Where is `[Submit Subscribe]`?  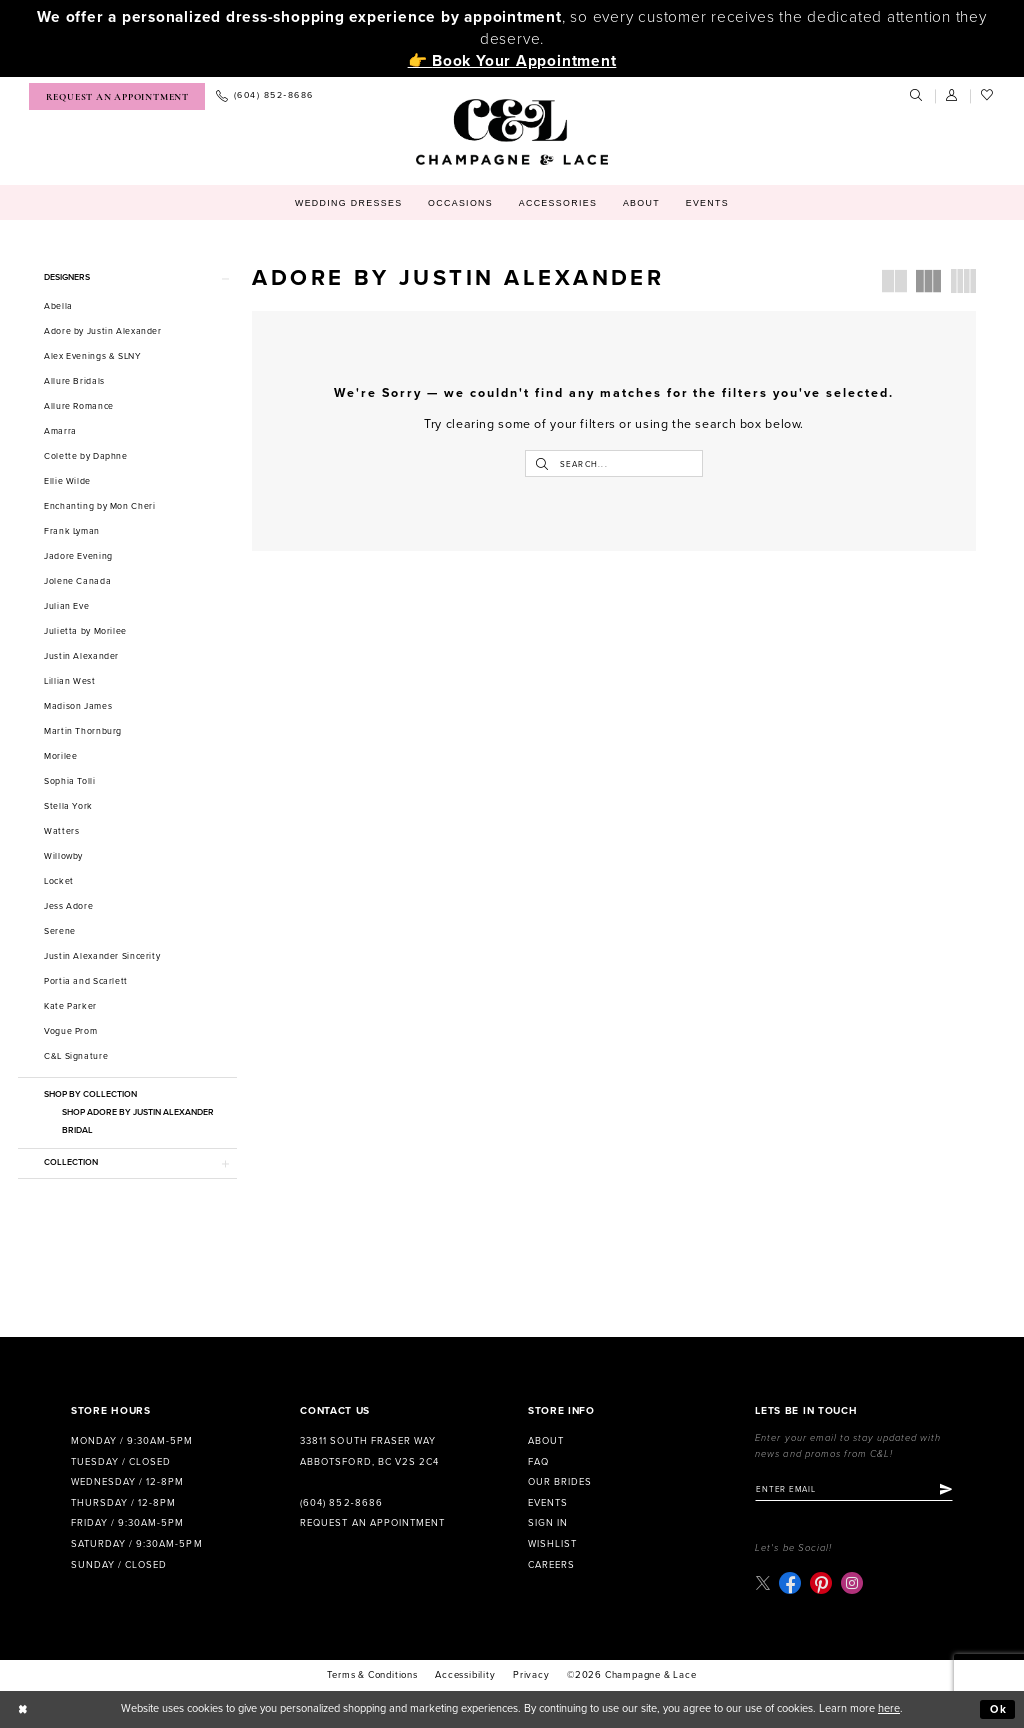
[Submit Subscribe] is located at coordinates (946, 1490).